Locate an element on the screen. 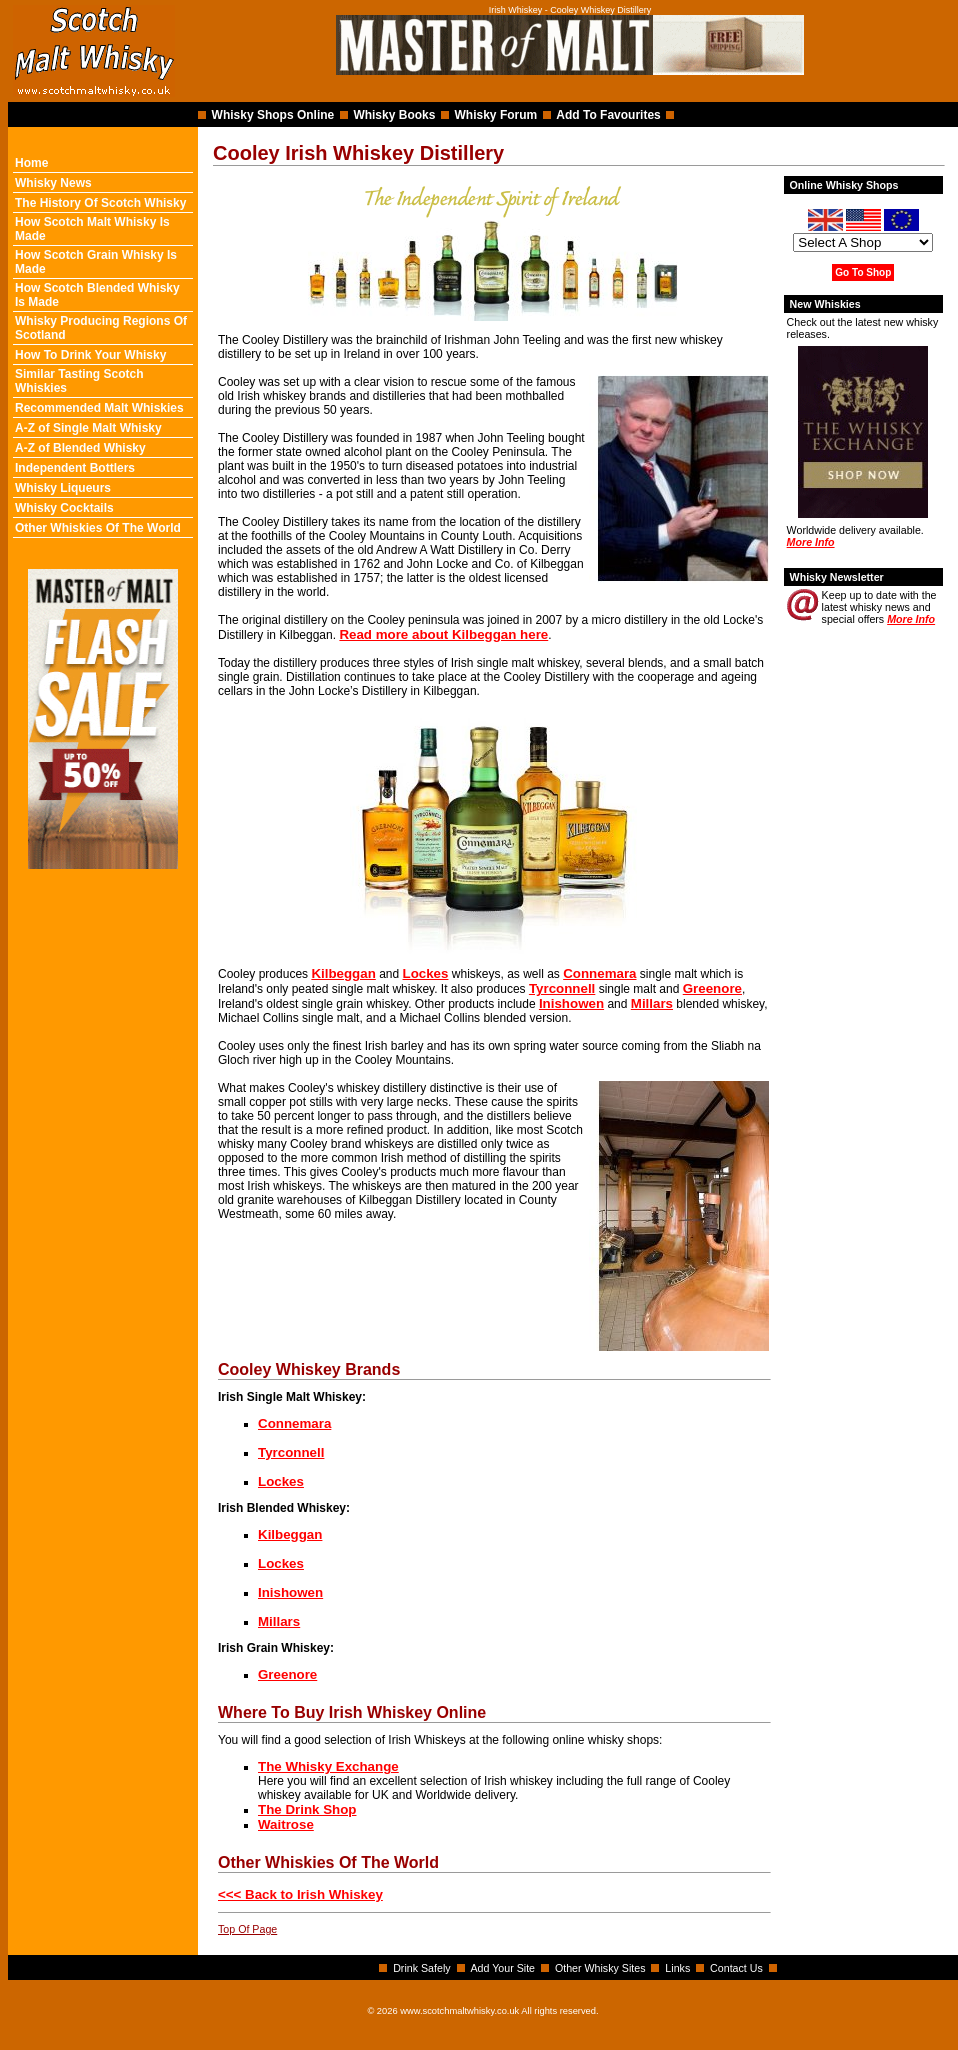 This screenshot has width=958, height=2050. Whisky Shops Online is located at coordinates (273, 115).